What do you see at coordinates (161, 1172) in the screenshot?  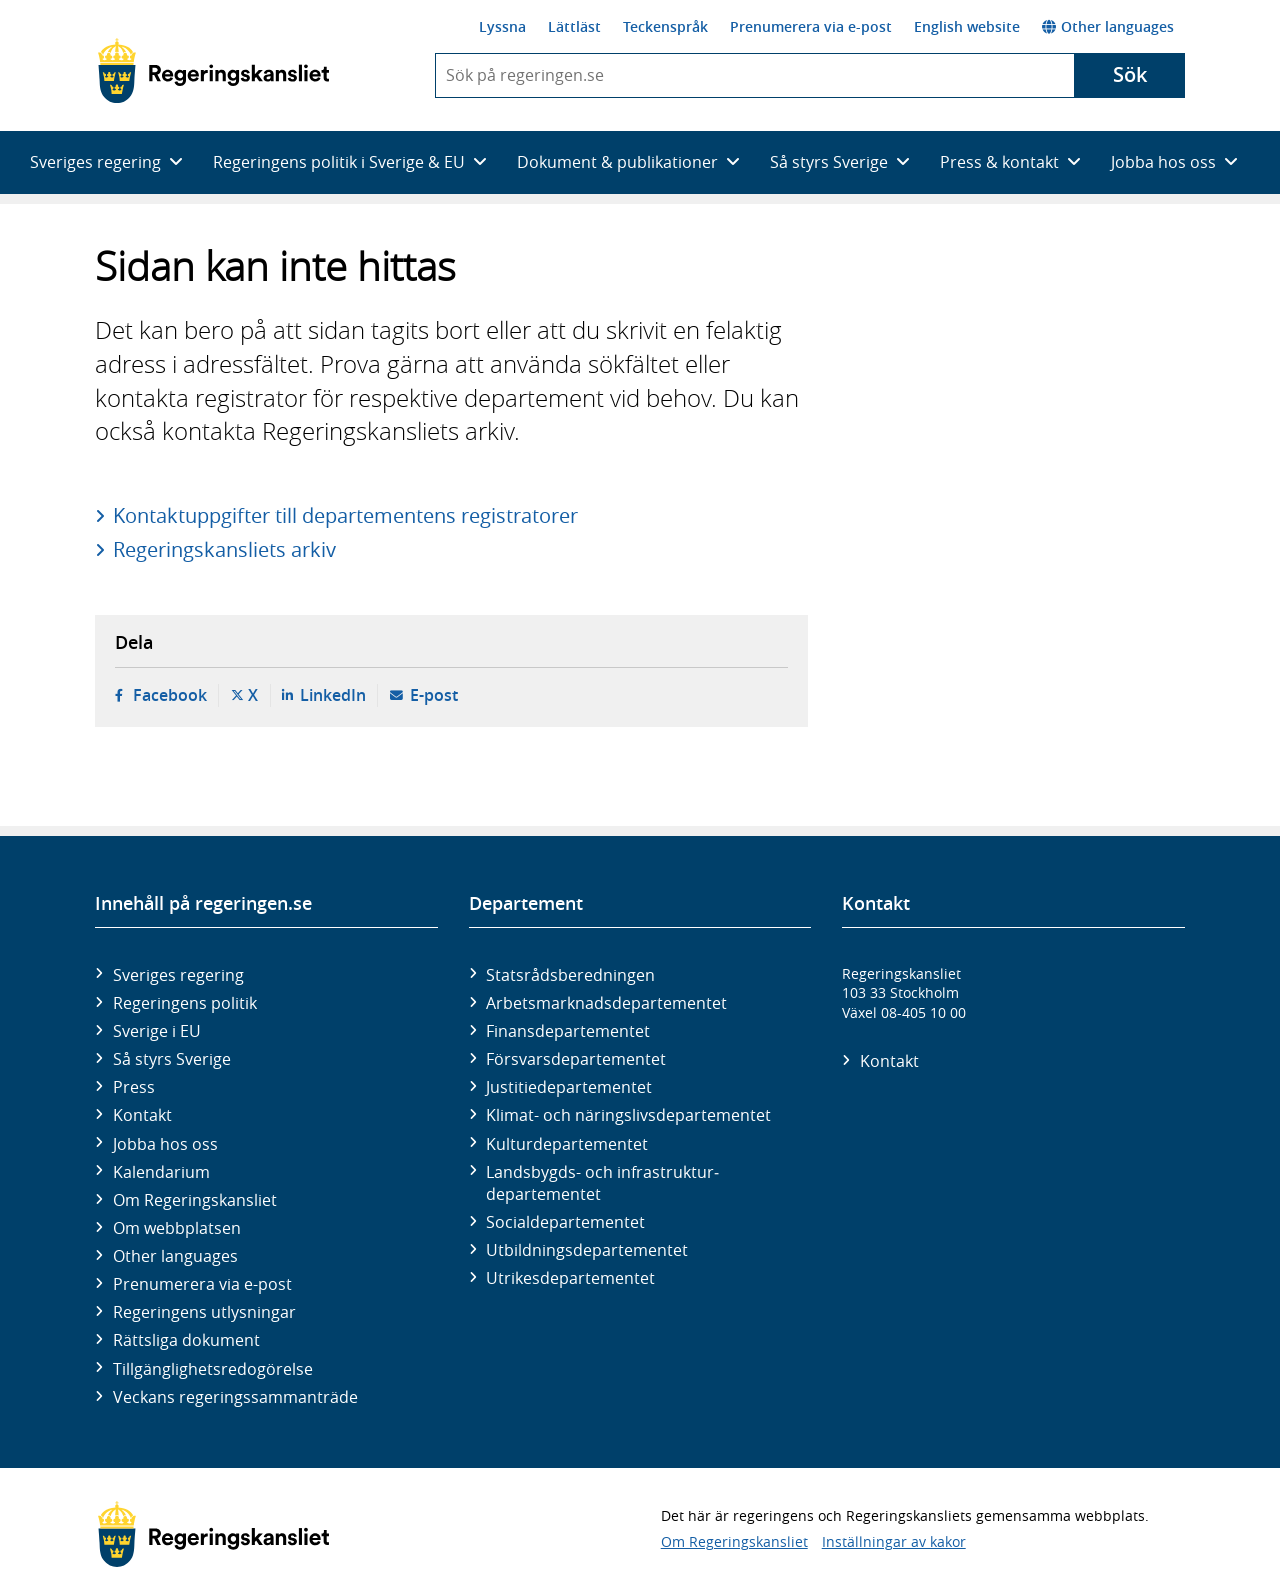 I see `Kalendarium` at bounding box center [161, 1172].